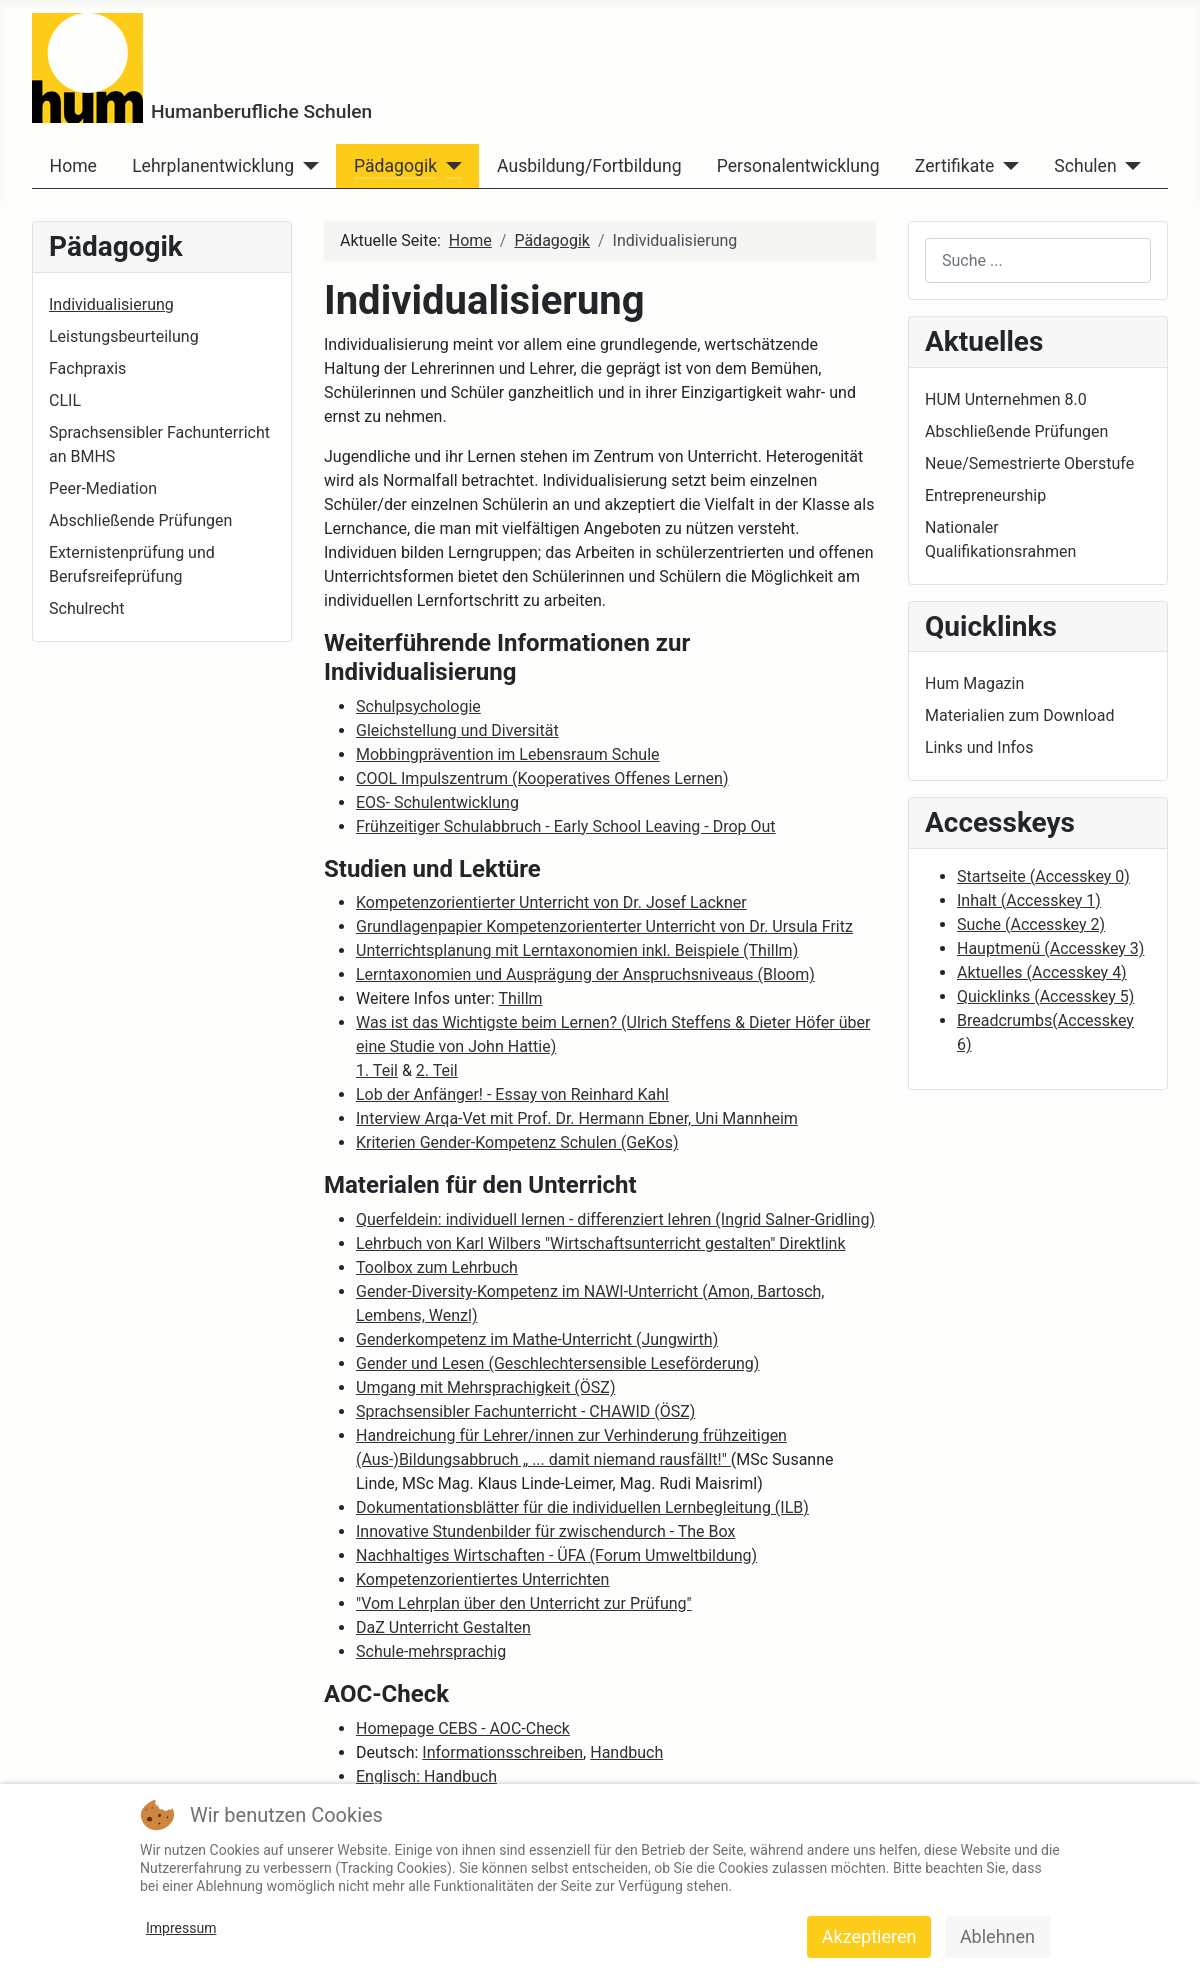 The width and height of the screenshot is (1200, 1973). Describe the element at coordinates (508, 754) in the screenshot. I see `Mobbingprävention im Lebensraum Schule` at that location.